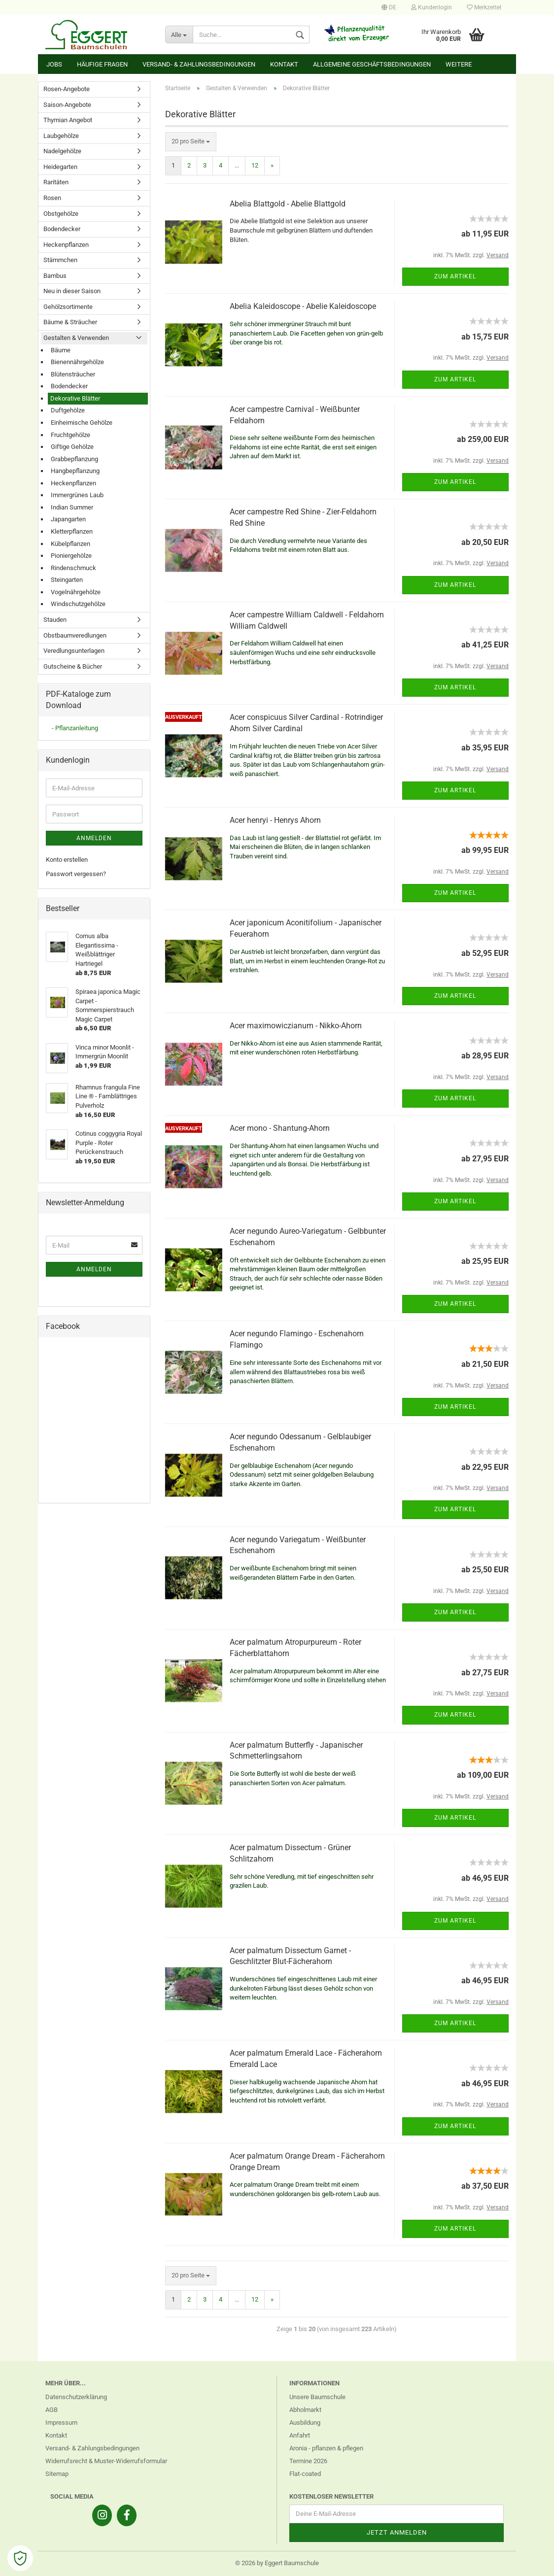 This screenshot has height=2576, width=554. I want to click on Kletterpflanzen, so click(72, 531).